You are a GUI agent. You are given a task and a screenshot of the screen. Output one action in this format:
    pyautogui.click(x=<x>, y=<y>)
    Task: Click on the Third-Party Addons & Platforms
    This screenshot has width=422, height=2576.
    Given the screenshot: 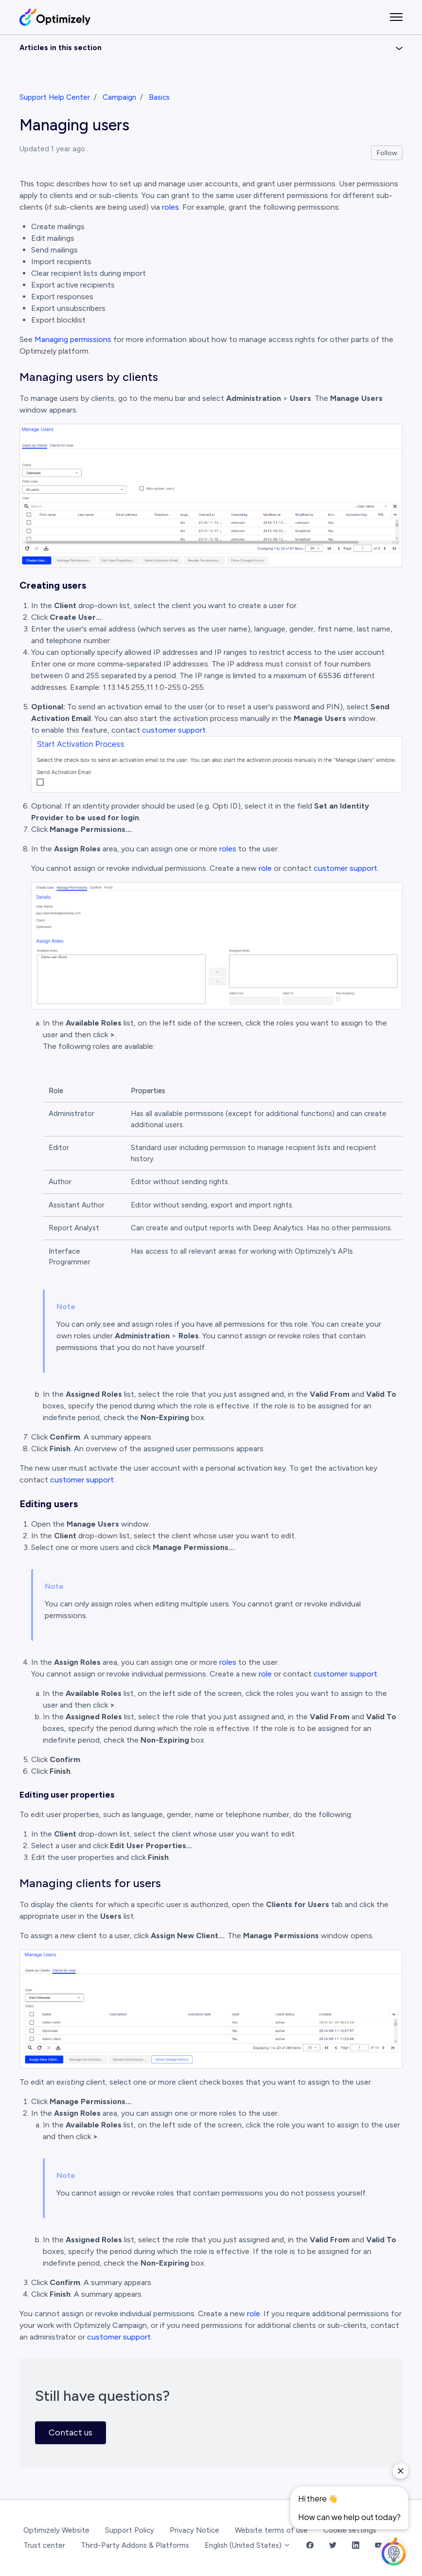 What is the action you would take?
    pyautogui.click(x=135, y=2545)
    